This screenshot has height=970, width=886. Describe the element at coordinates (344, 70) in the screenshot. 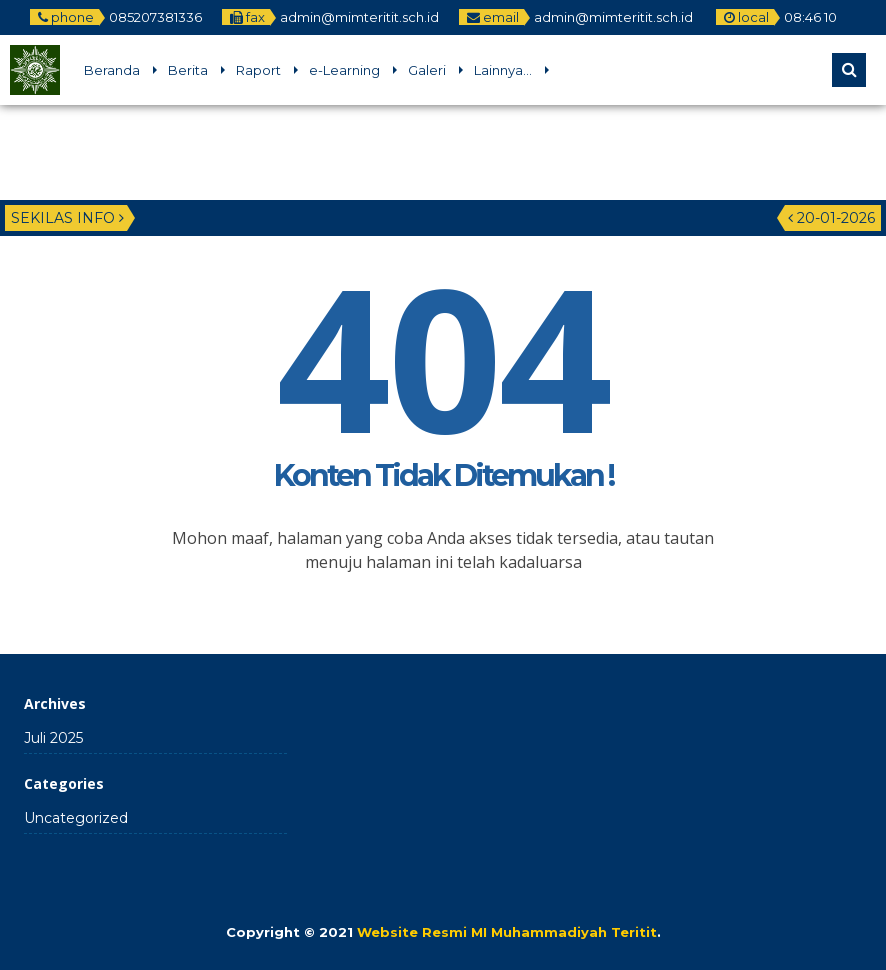

I see `e-Learning` at that location.